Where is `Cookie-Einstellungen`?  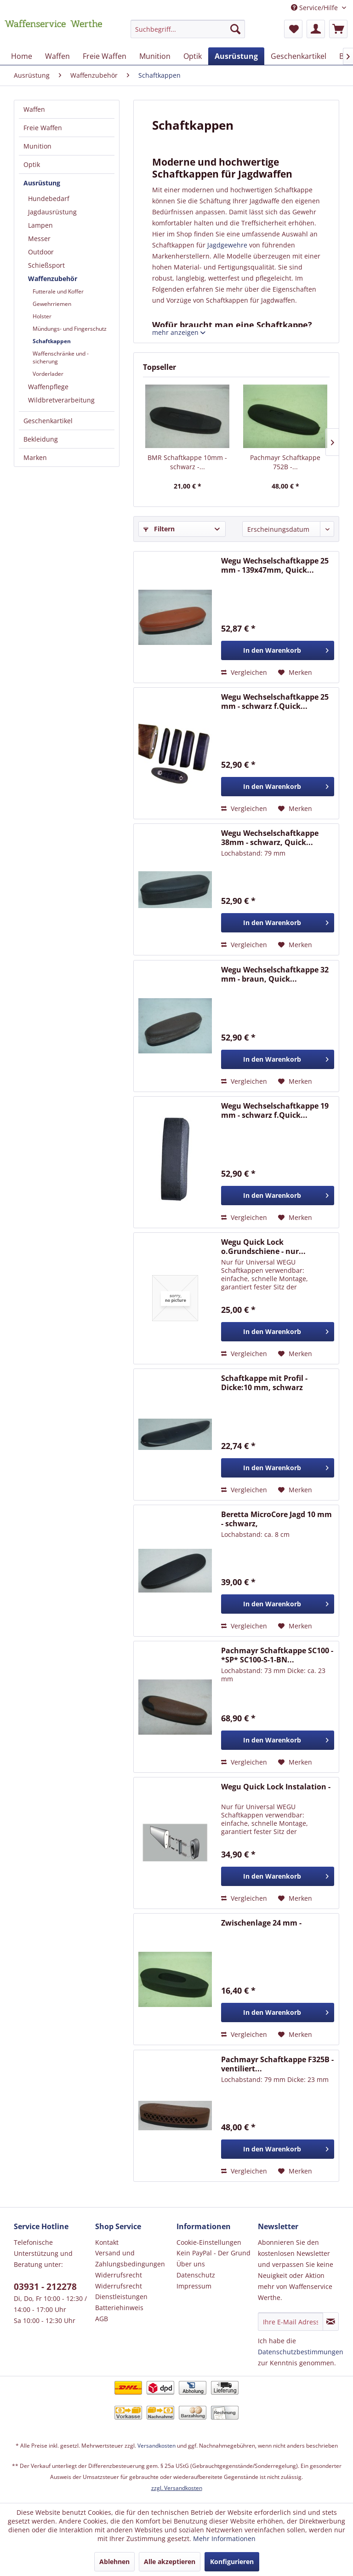
Cookie-Einstellungen is located at coordinates (208, 2242).